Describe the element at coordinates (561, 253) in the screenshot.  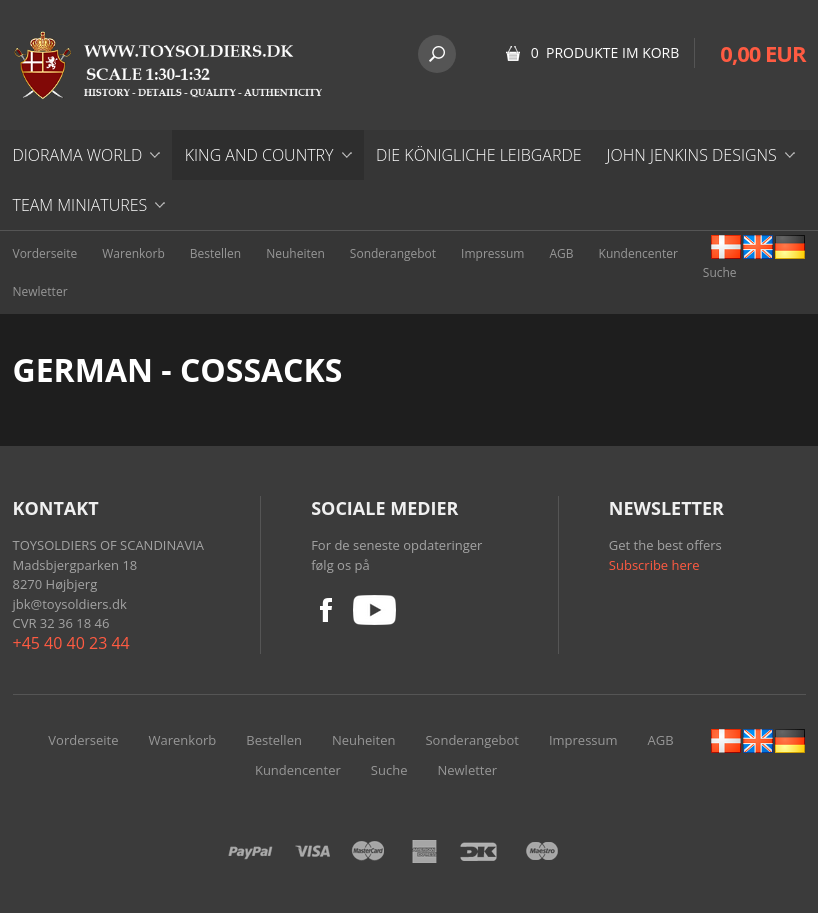
I see `AGB` at that location.